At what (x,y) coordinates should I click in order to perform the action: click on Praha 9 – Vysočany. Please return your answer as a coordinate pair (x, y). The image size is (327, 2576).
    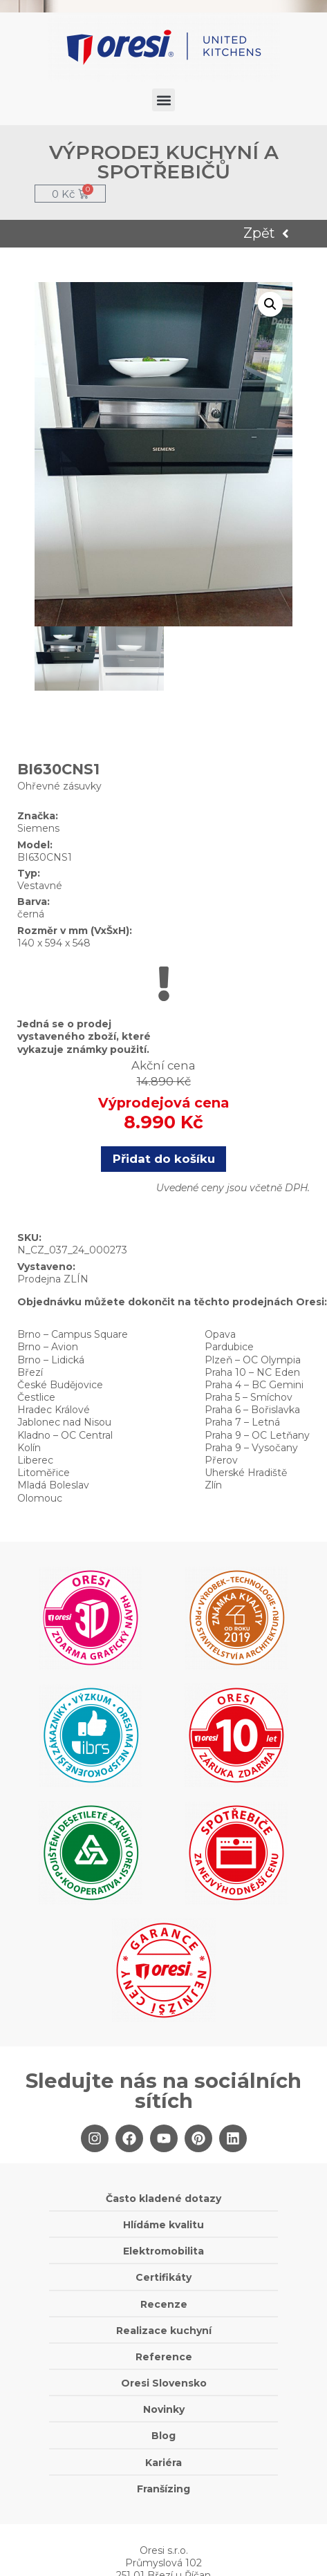
    Looking at the image, I should click on (251, 1447).